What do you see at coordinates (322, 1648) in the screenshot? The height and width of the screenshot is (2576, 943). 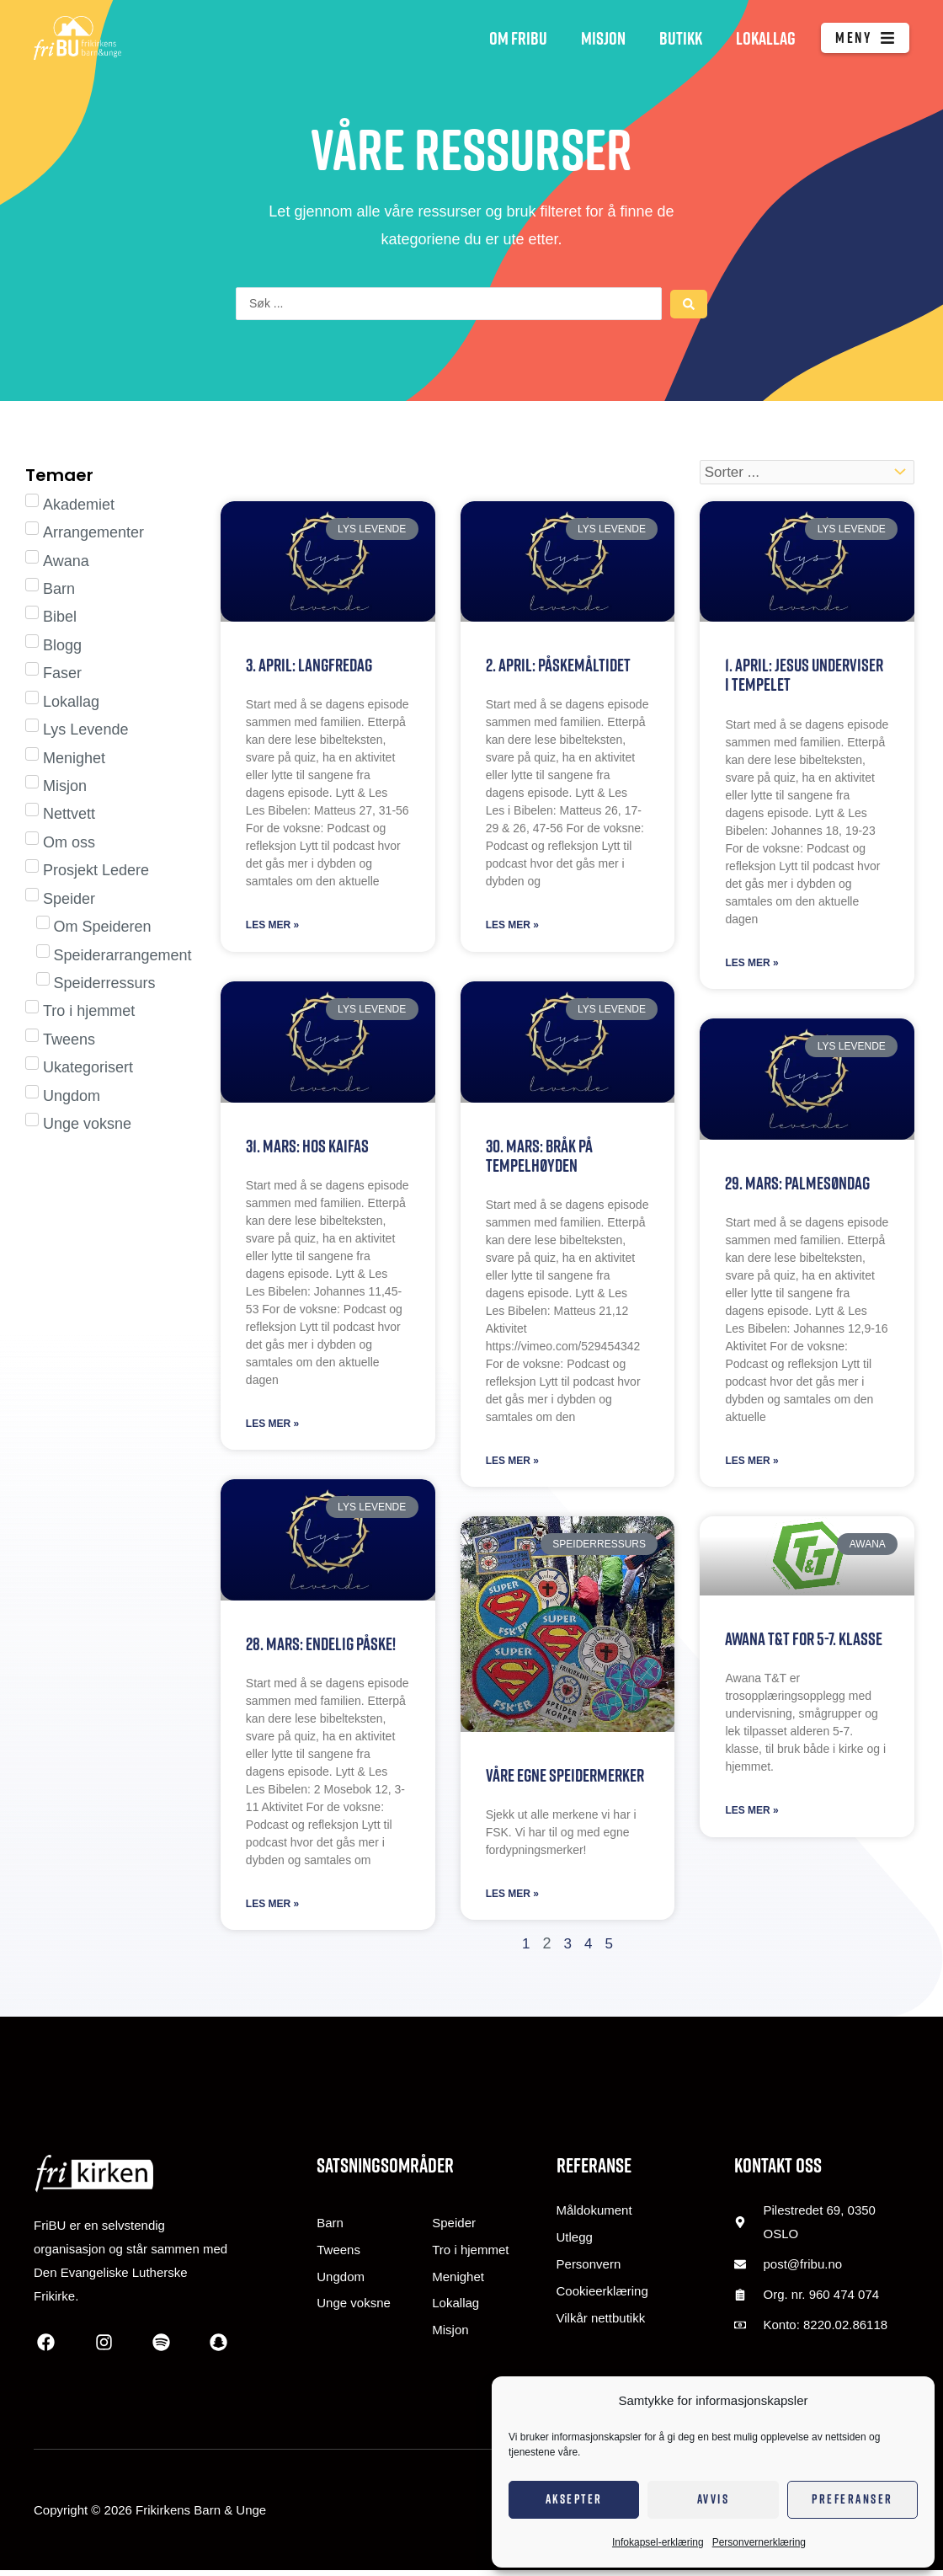 I see `28. mars: Endelig påske!` at bounding box center [322, 1648].